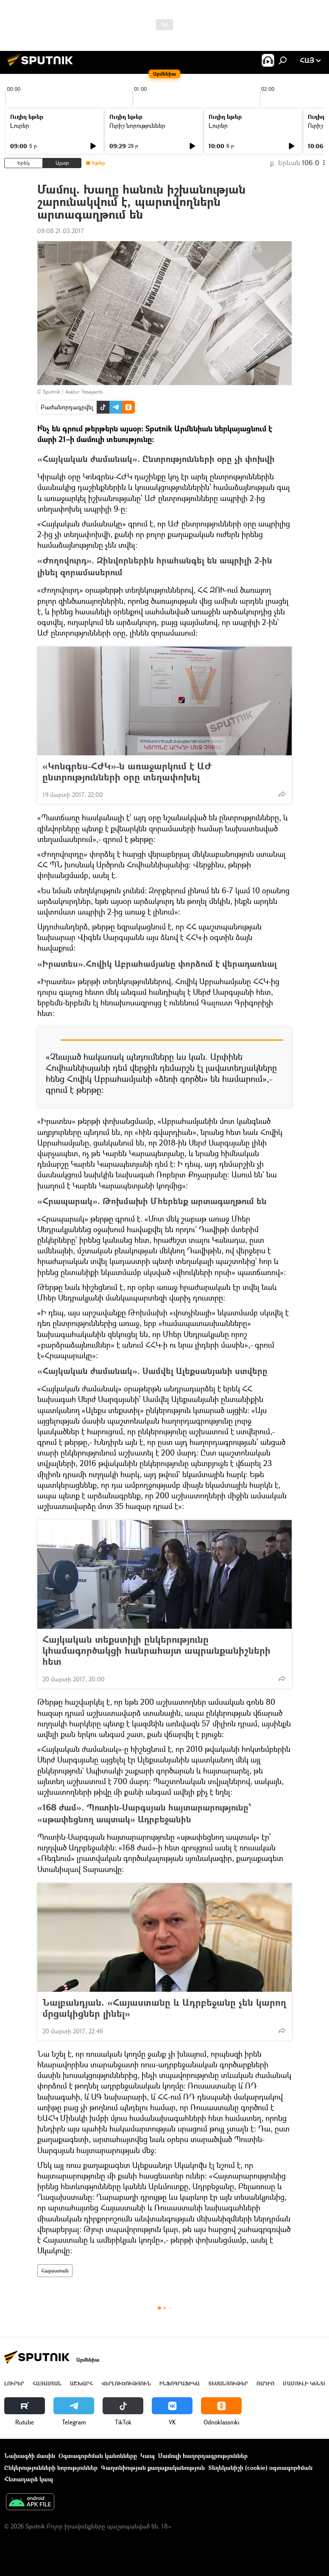  What do you see at coordinates (203, 2456) in the screenshot?
I see `Մամուլի հաղորդագրություններ` at bounding box center [203, 2456].